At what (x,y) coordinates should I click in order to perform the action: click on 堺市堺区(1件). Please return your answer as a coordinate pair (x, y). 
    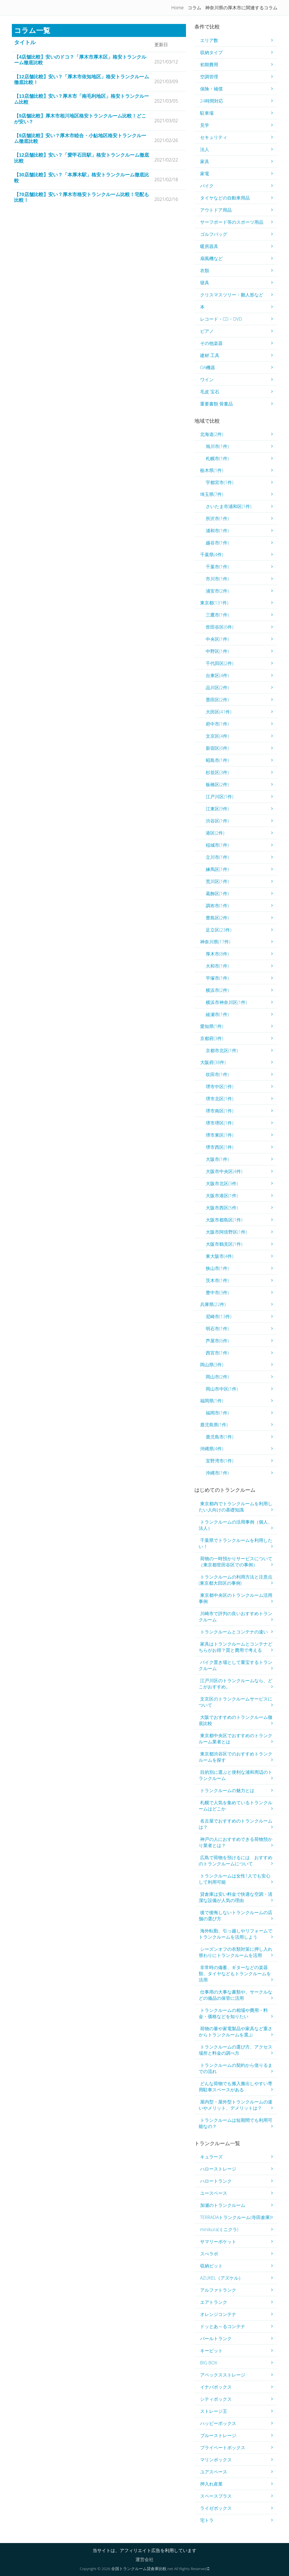
    Looking at the image, I should click on (219, 1123).